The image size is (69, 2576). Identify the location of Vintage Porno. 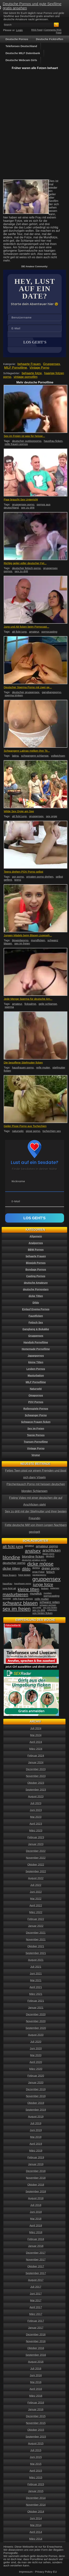
(39, 367).